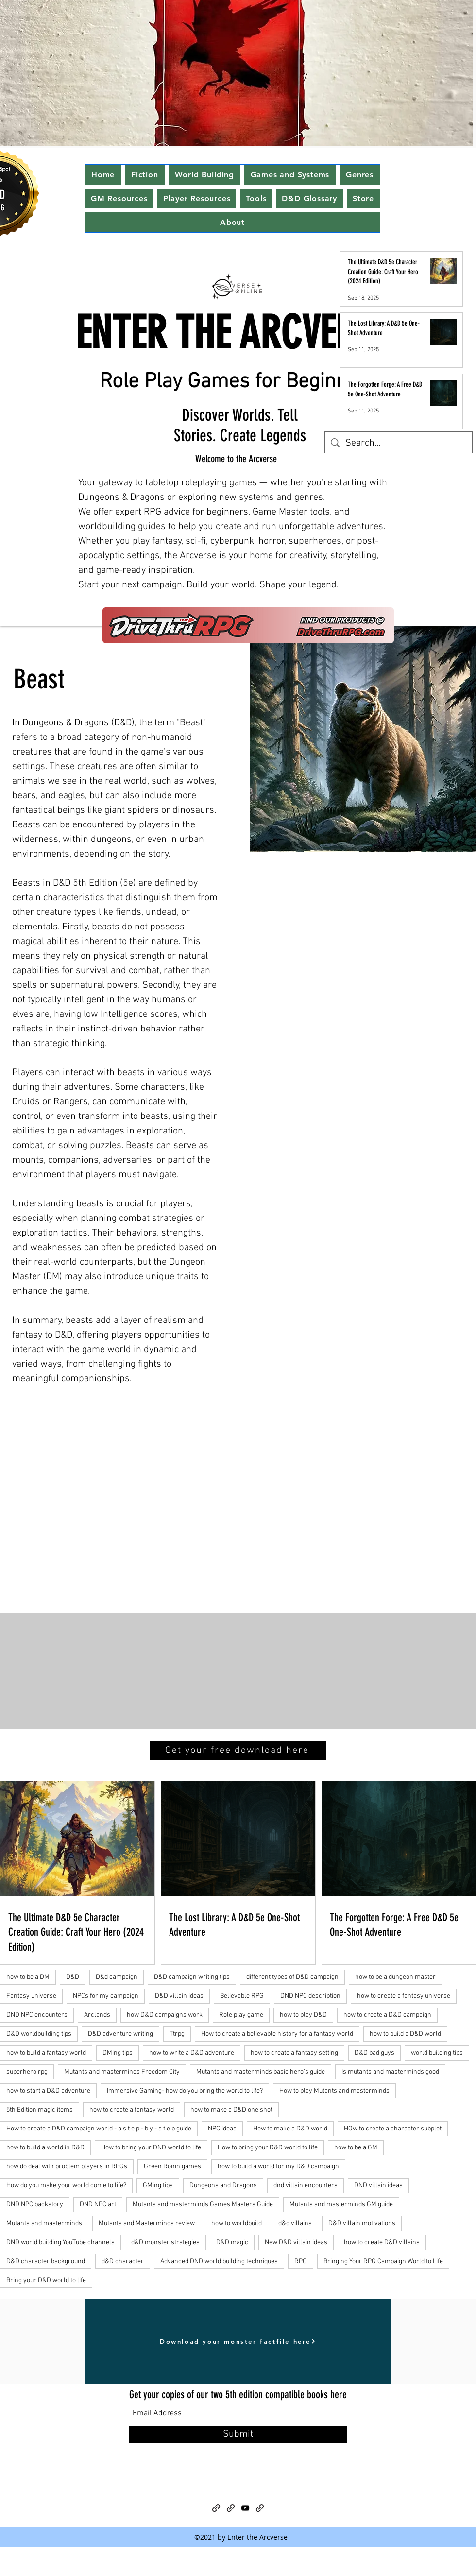 This screenshot has width=476, height=2576. I want to click on Mutants and Masterminds review, so click(147, 2223).